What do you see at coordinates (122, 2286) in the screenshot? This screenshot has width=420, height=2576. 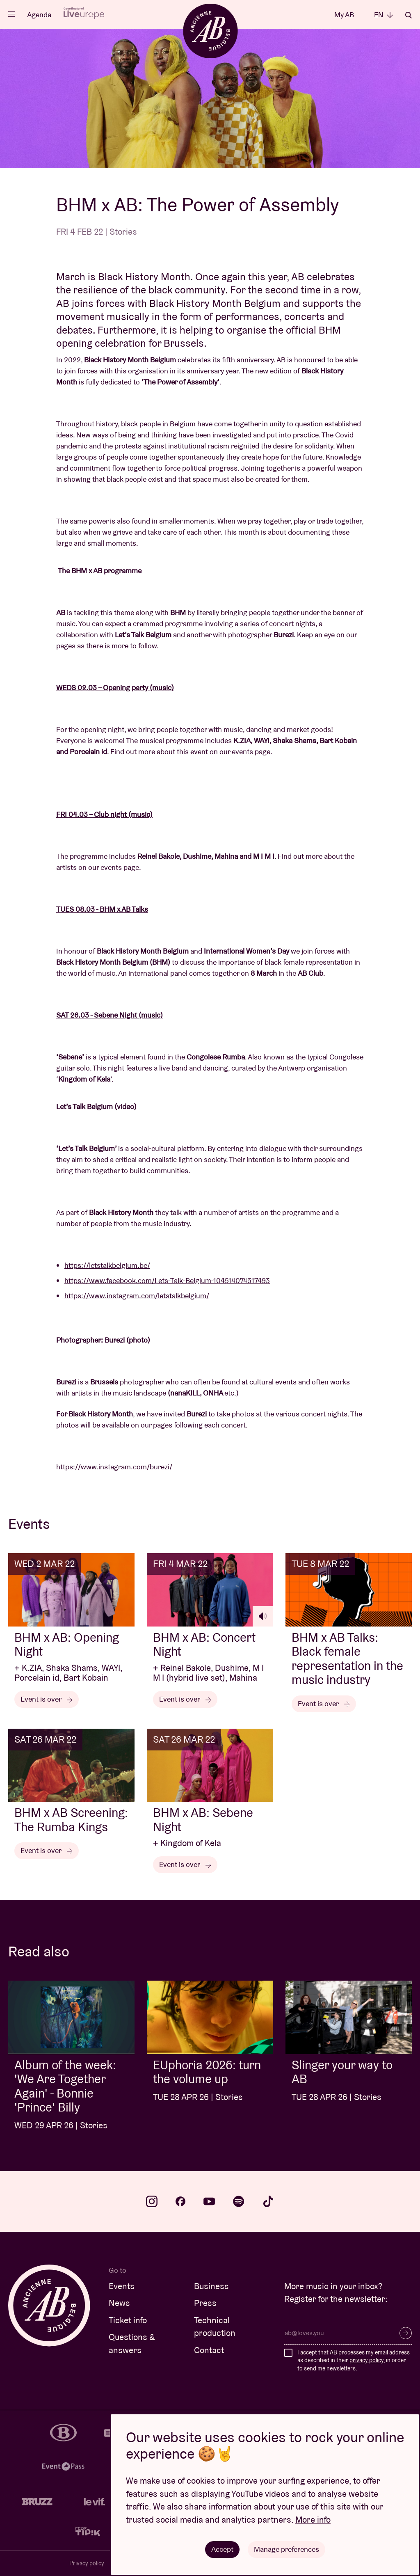 I see `Events` at bounding box center [122, 2286].